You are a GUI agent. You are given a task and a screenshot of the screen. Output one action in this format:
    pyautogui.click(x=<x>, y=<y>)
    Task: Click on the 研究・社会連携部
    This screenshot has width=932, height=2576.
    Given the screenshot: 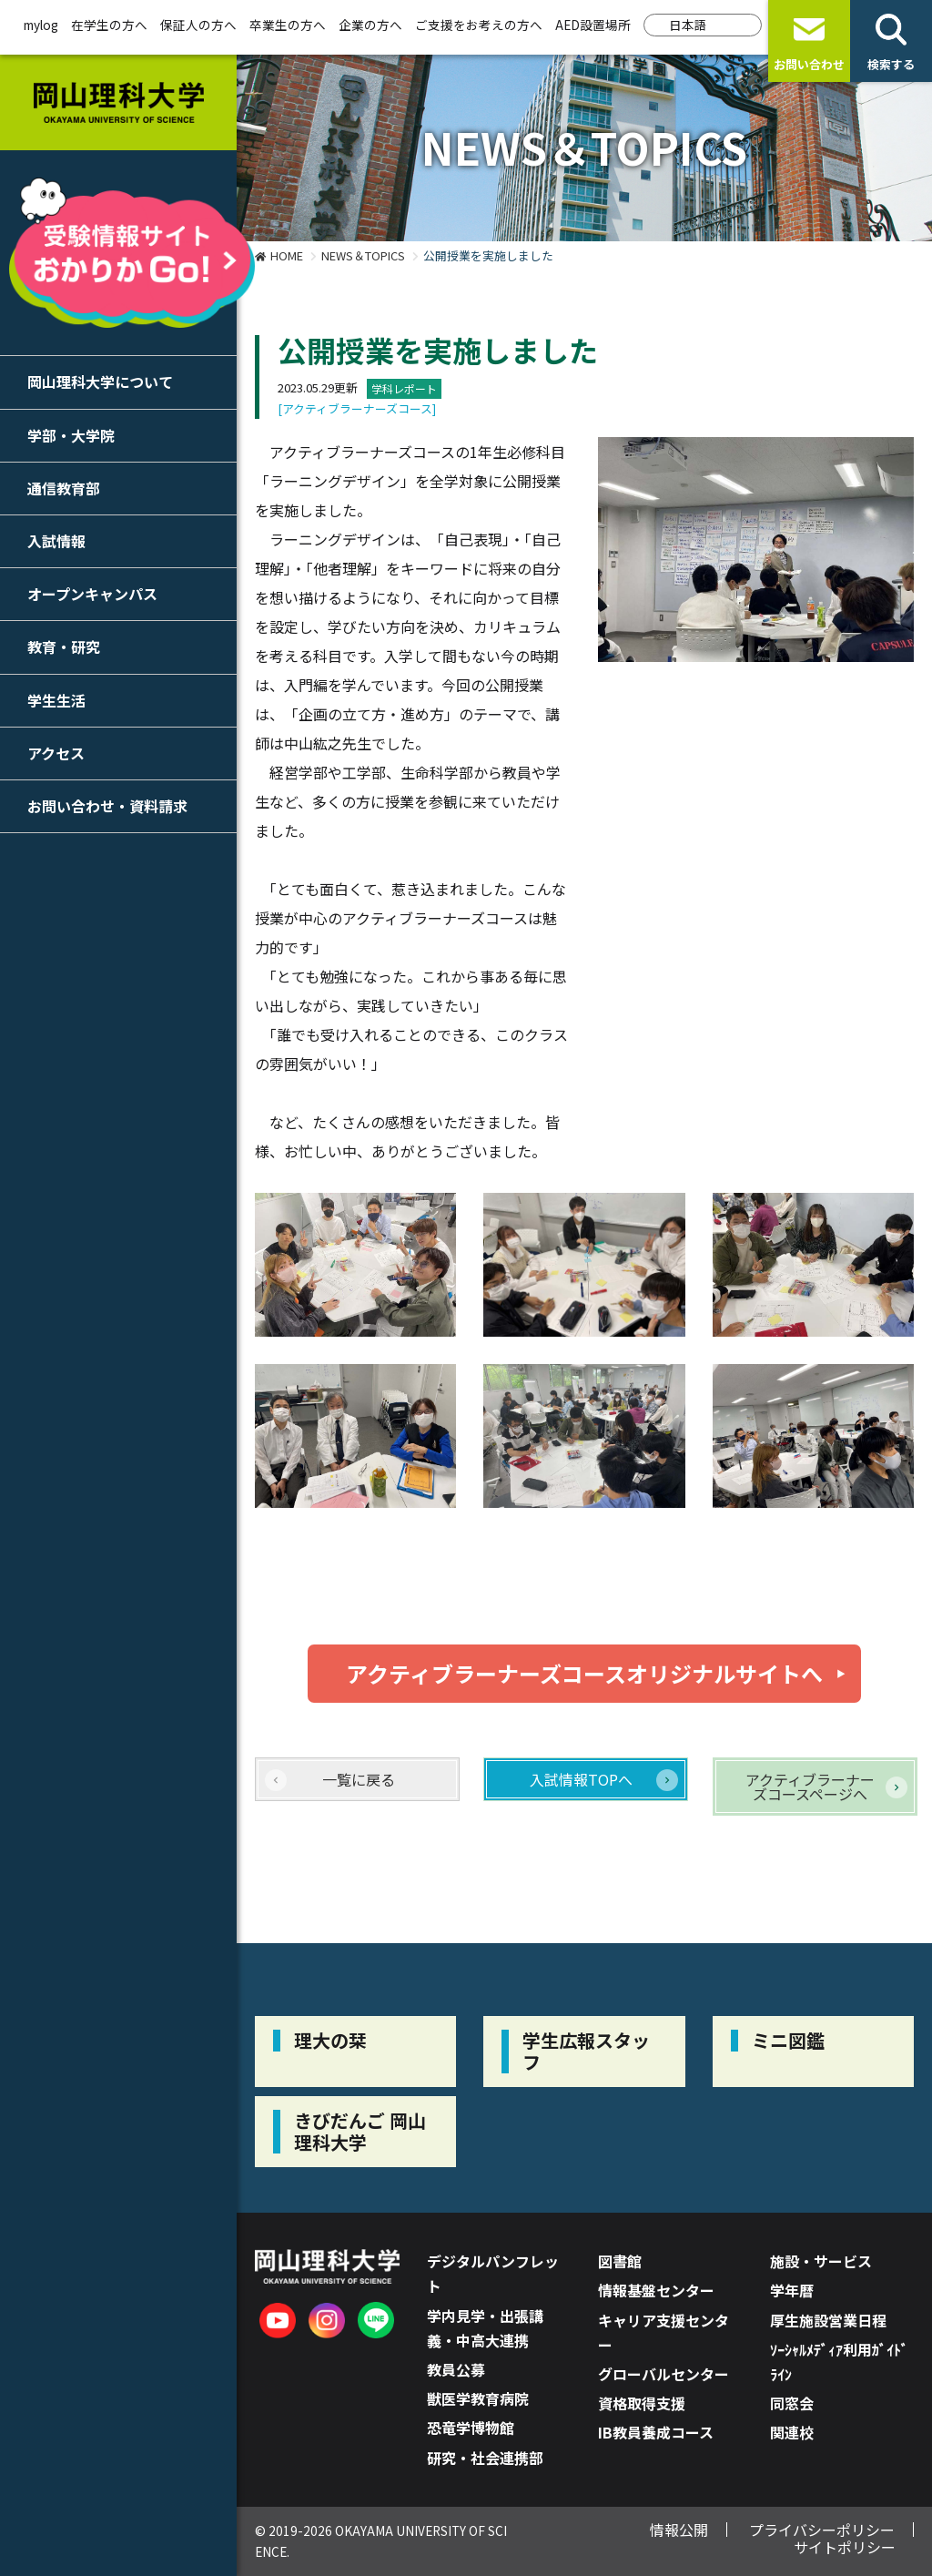 What is the action you would take?
    pyautogui.click(x=485, y=2458)
    